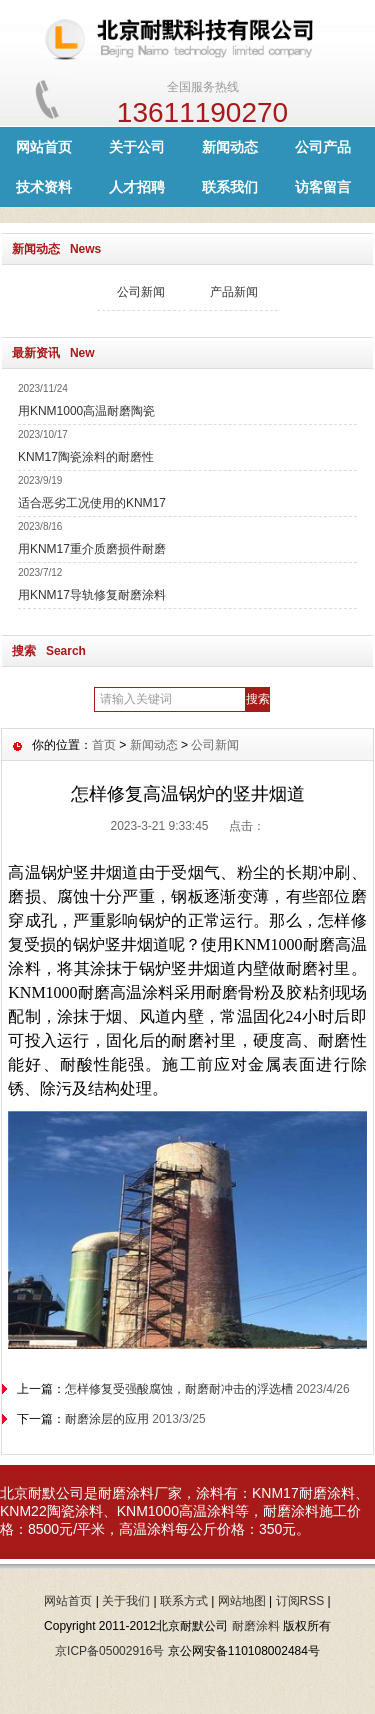 The height and width of the screenshot is (1714, 375). Describe the element at coordinates (300, 1601) in the screenshot. I see `订阅RSS` at that location.